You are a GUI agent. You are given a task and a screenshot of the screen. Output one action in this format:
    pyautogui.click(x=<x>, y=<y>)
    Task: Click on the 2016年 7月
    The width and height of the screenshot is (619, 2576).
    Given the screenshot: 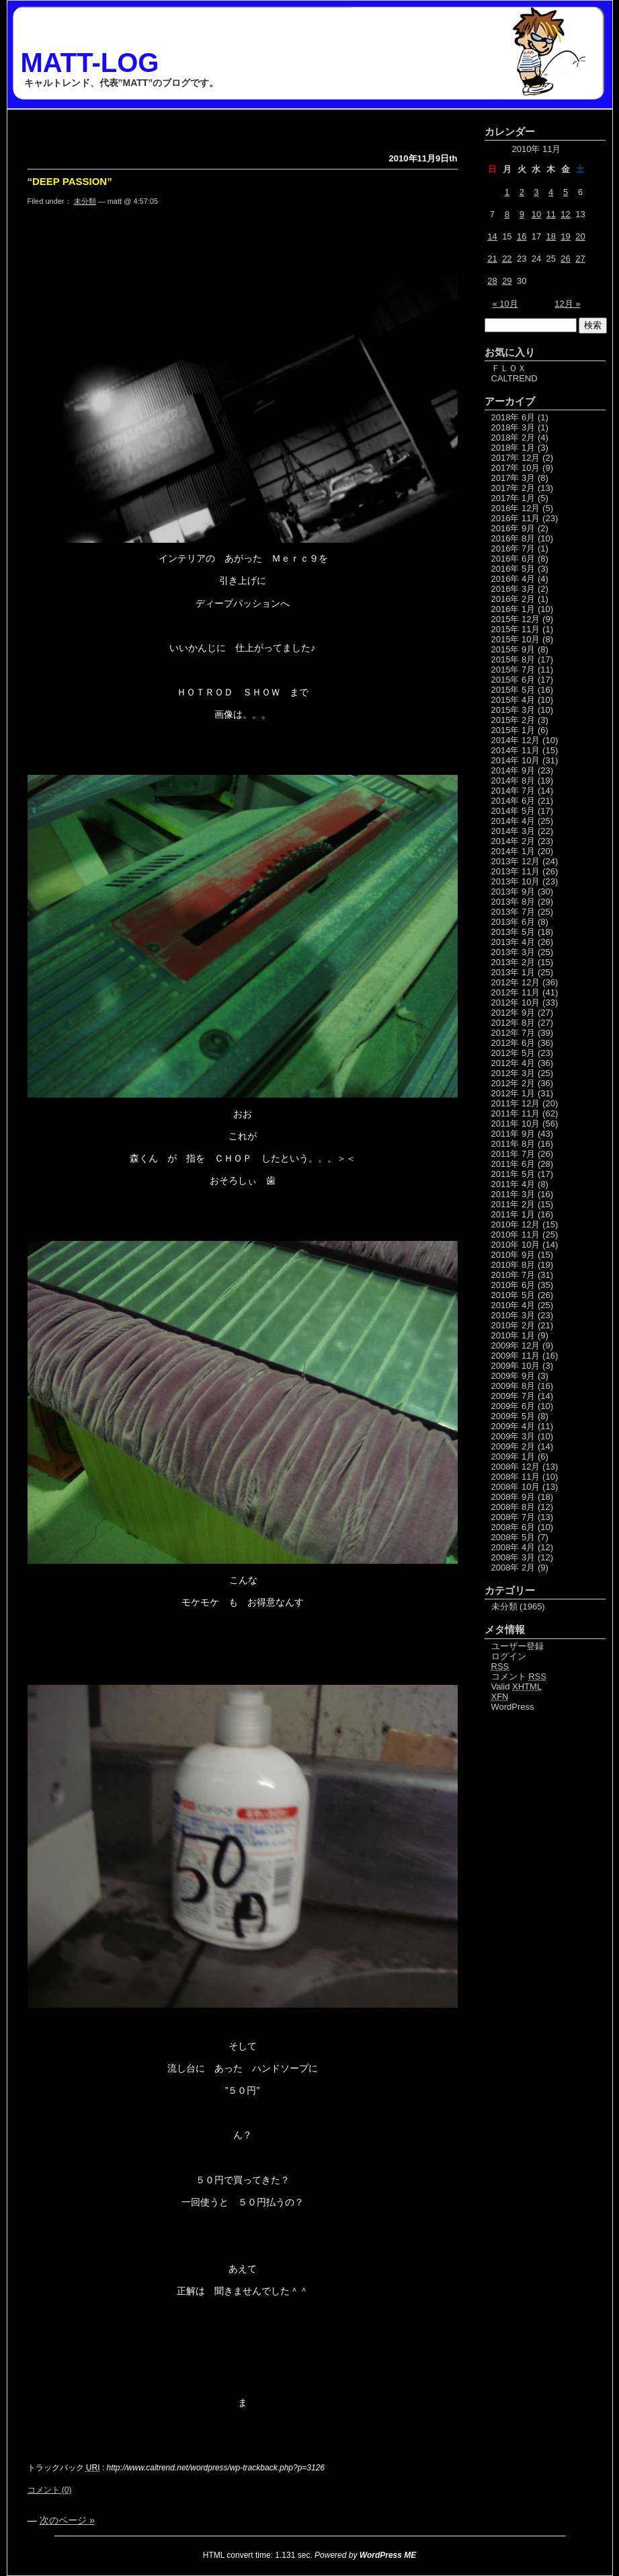 What is the action you would take?
    pyautogui.click(x=513, y=548)
    